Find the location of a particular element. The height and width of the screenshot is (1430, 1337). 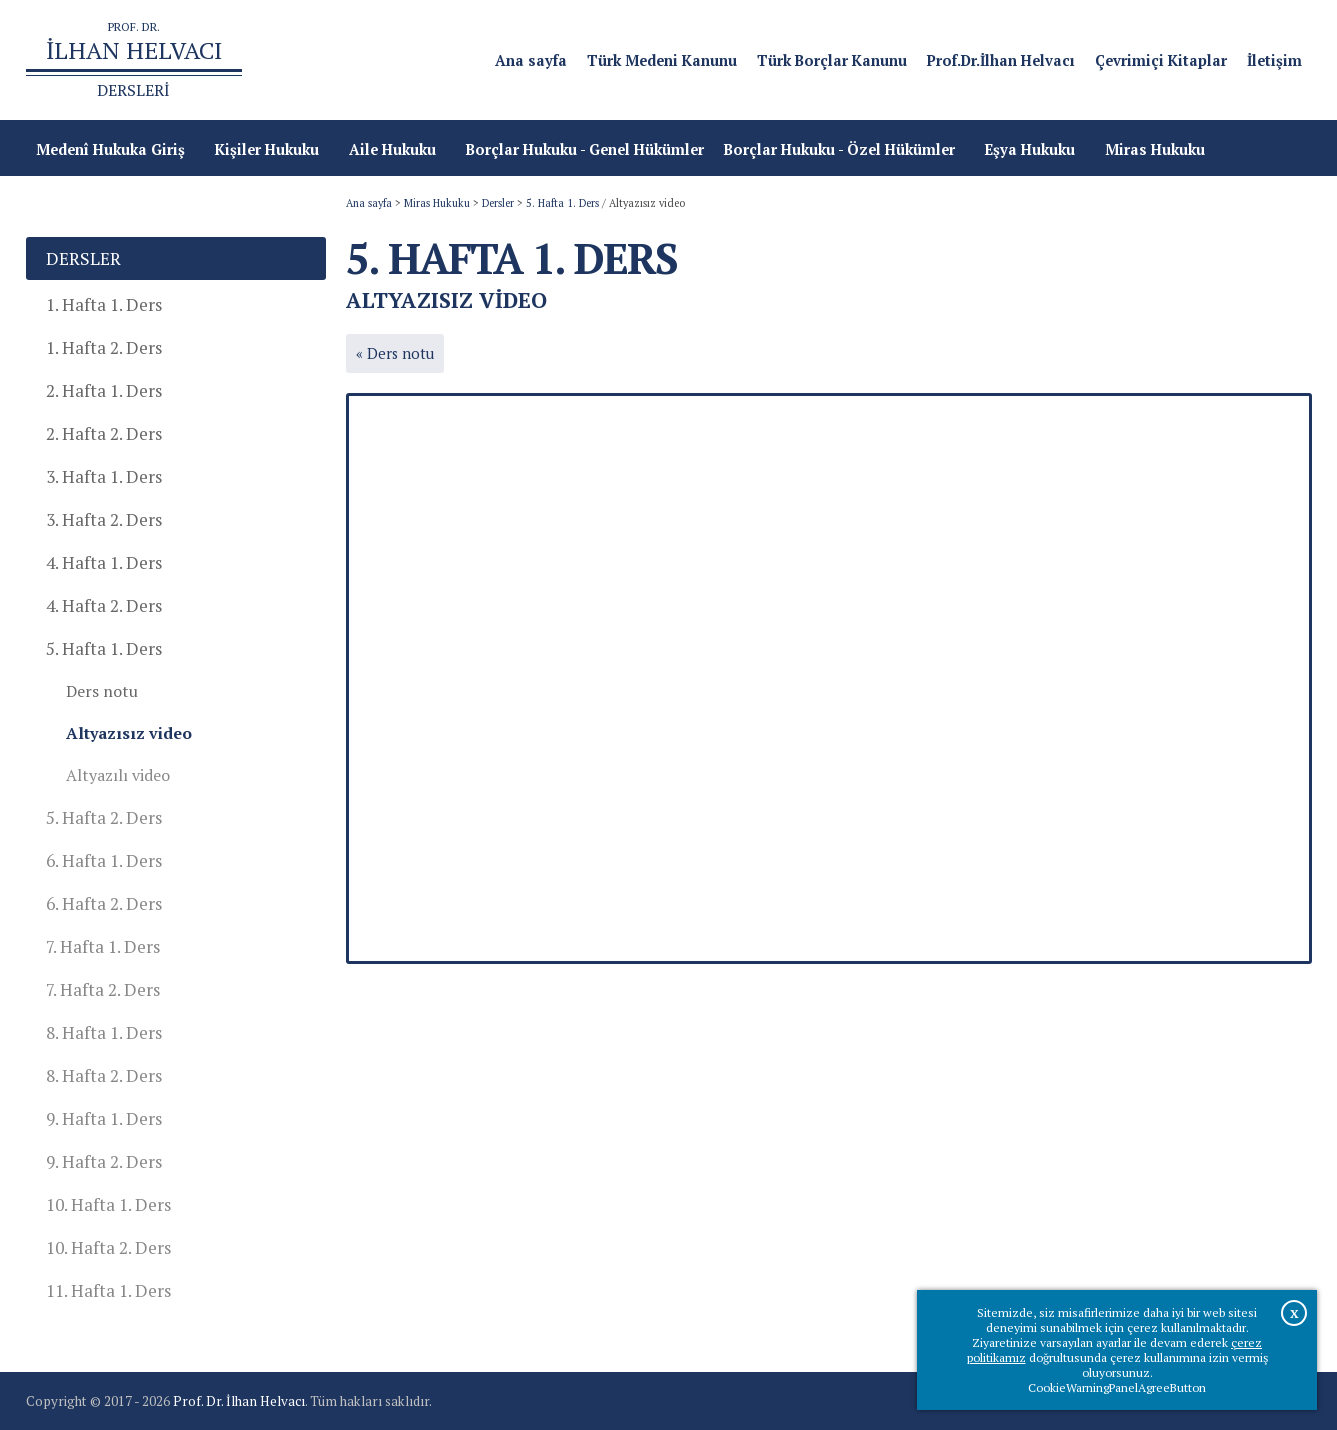

6. Hafta 2. Ders is located at coordinates (104, 903).